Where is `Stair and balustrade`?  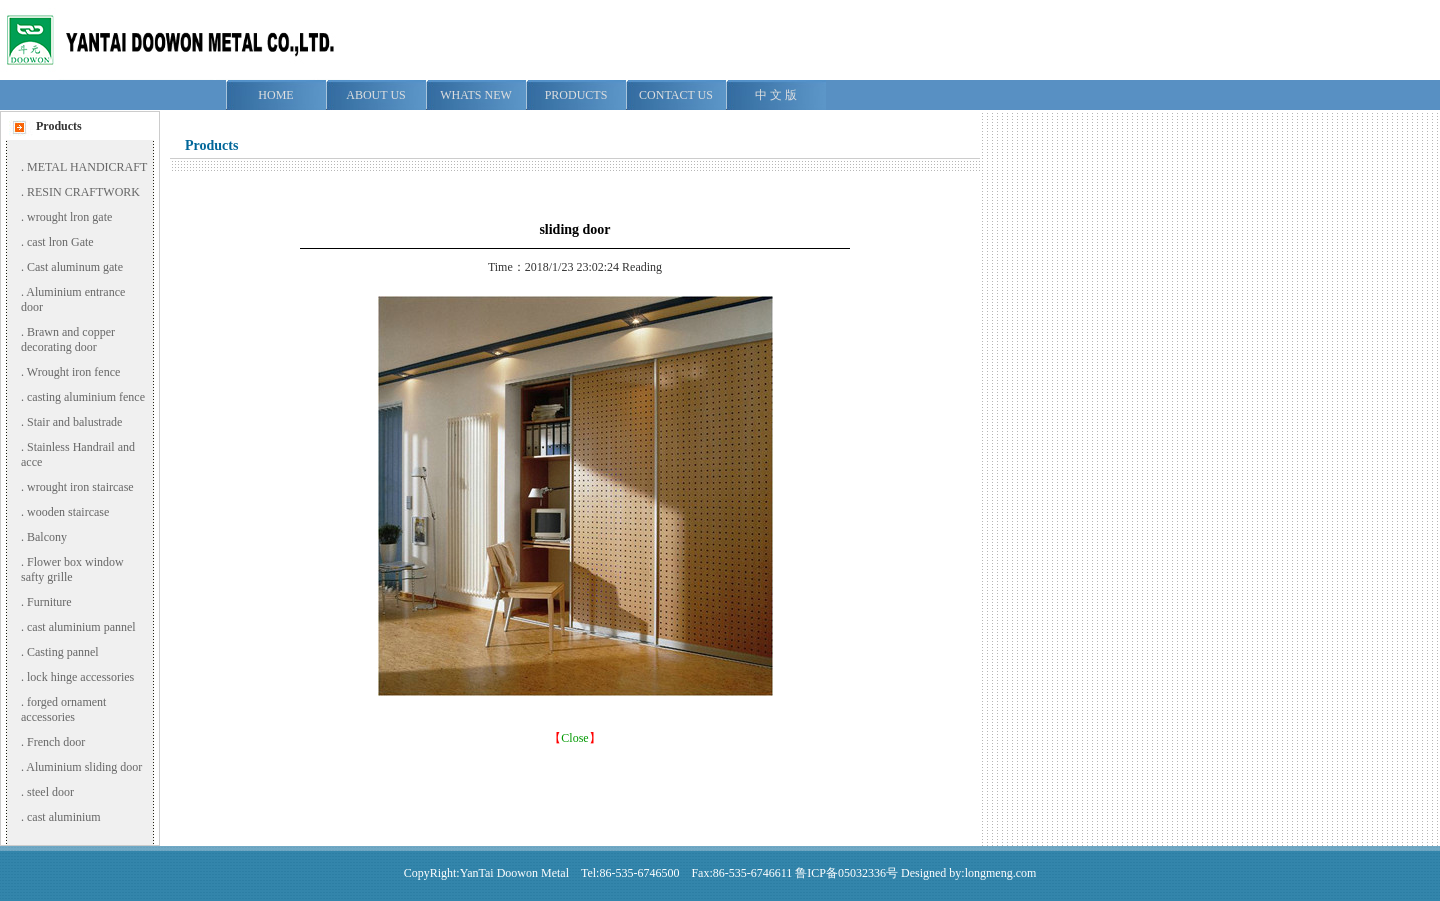 Stair and balustrade is located at coordinates (74, 422).